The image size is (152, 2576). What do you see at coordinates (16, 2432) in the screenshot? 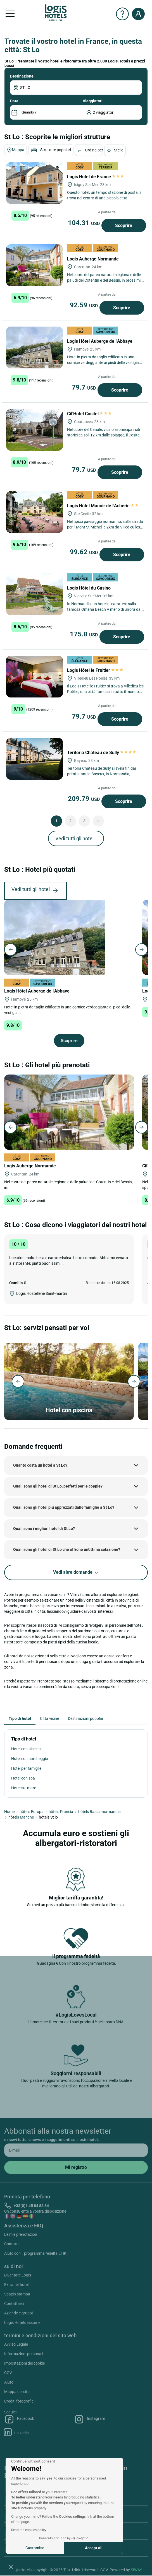
I see `Linkedin` at bounding box center [16, 2432].